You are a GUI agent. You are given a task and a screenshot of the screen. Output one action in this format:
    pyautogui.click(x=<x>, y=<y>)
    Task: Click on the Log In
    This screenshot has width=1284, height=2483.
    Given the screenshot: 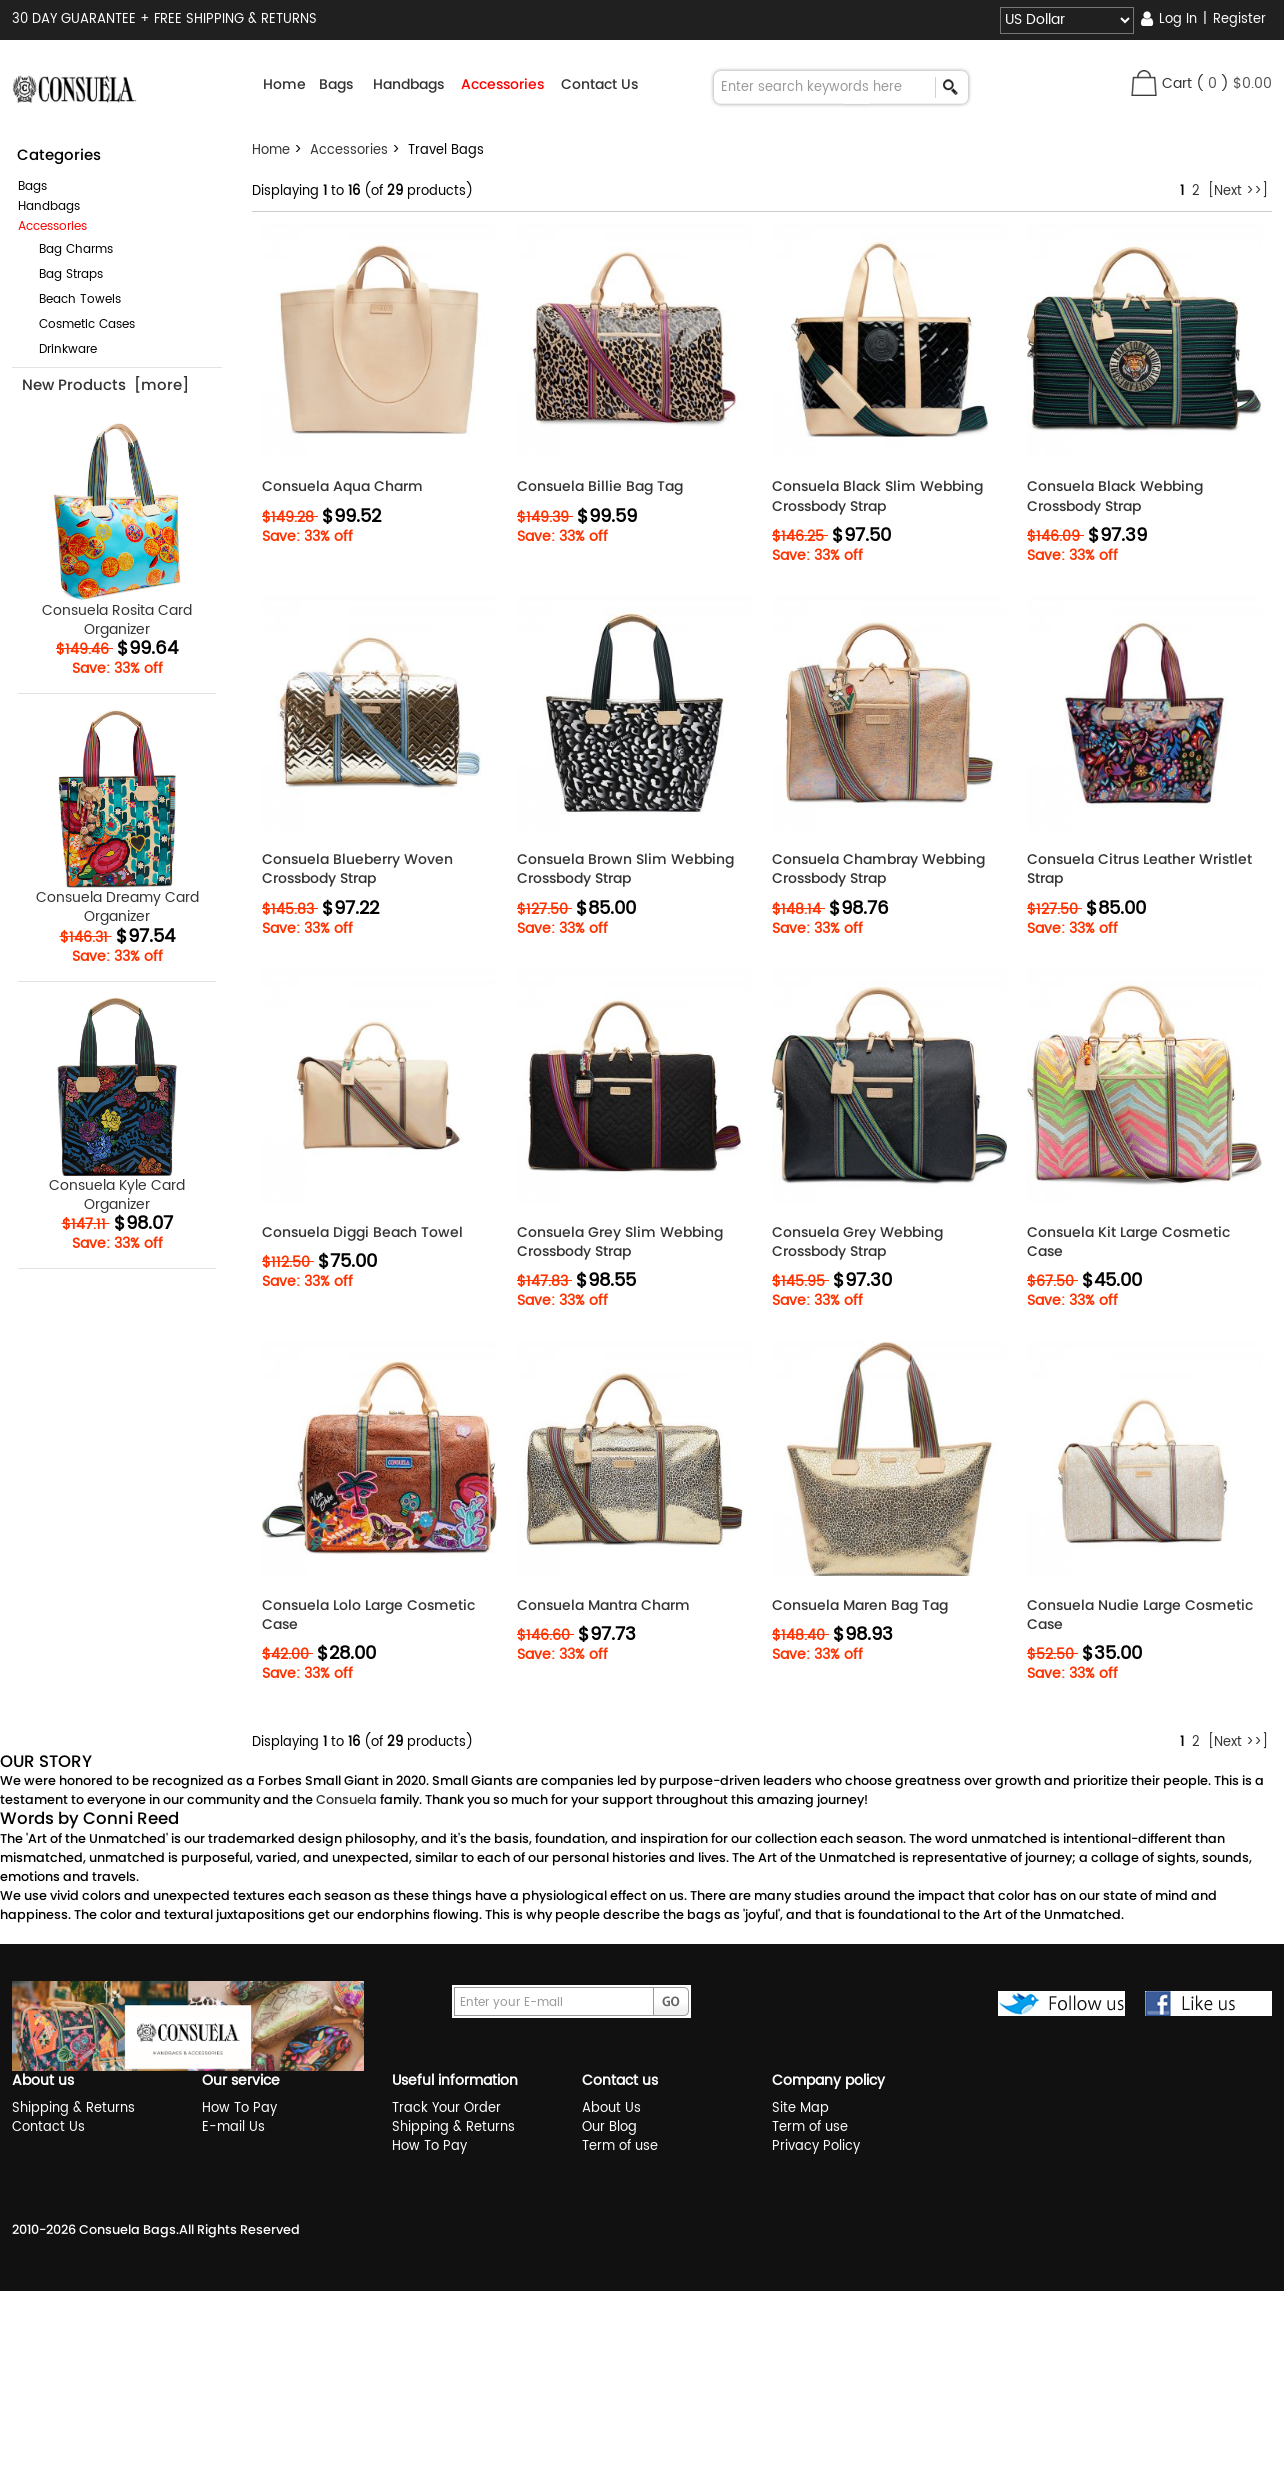 What is the action you would take?
    pyautogui.click(x=1178, y=19)
    